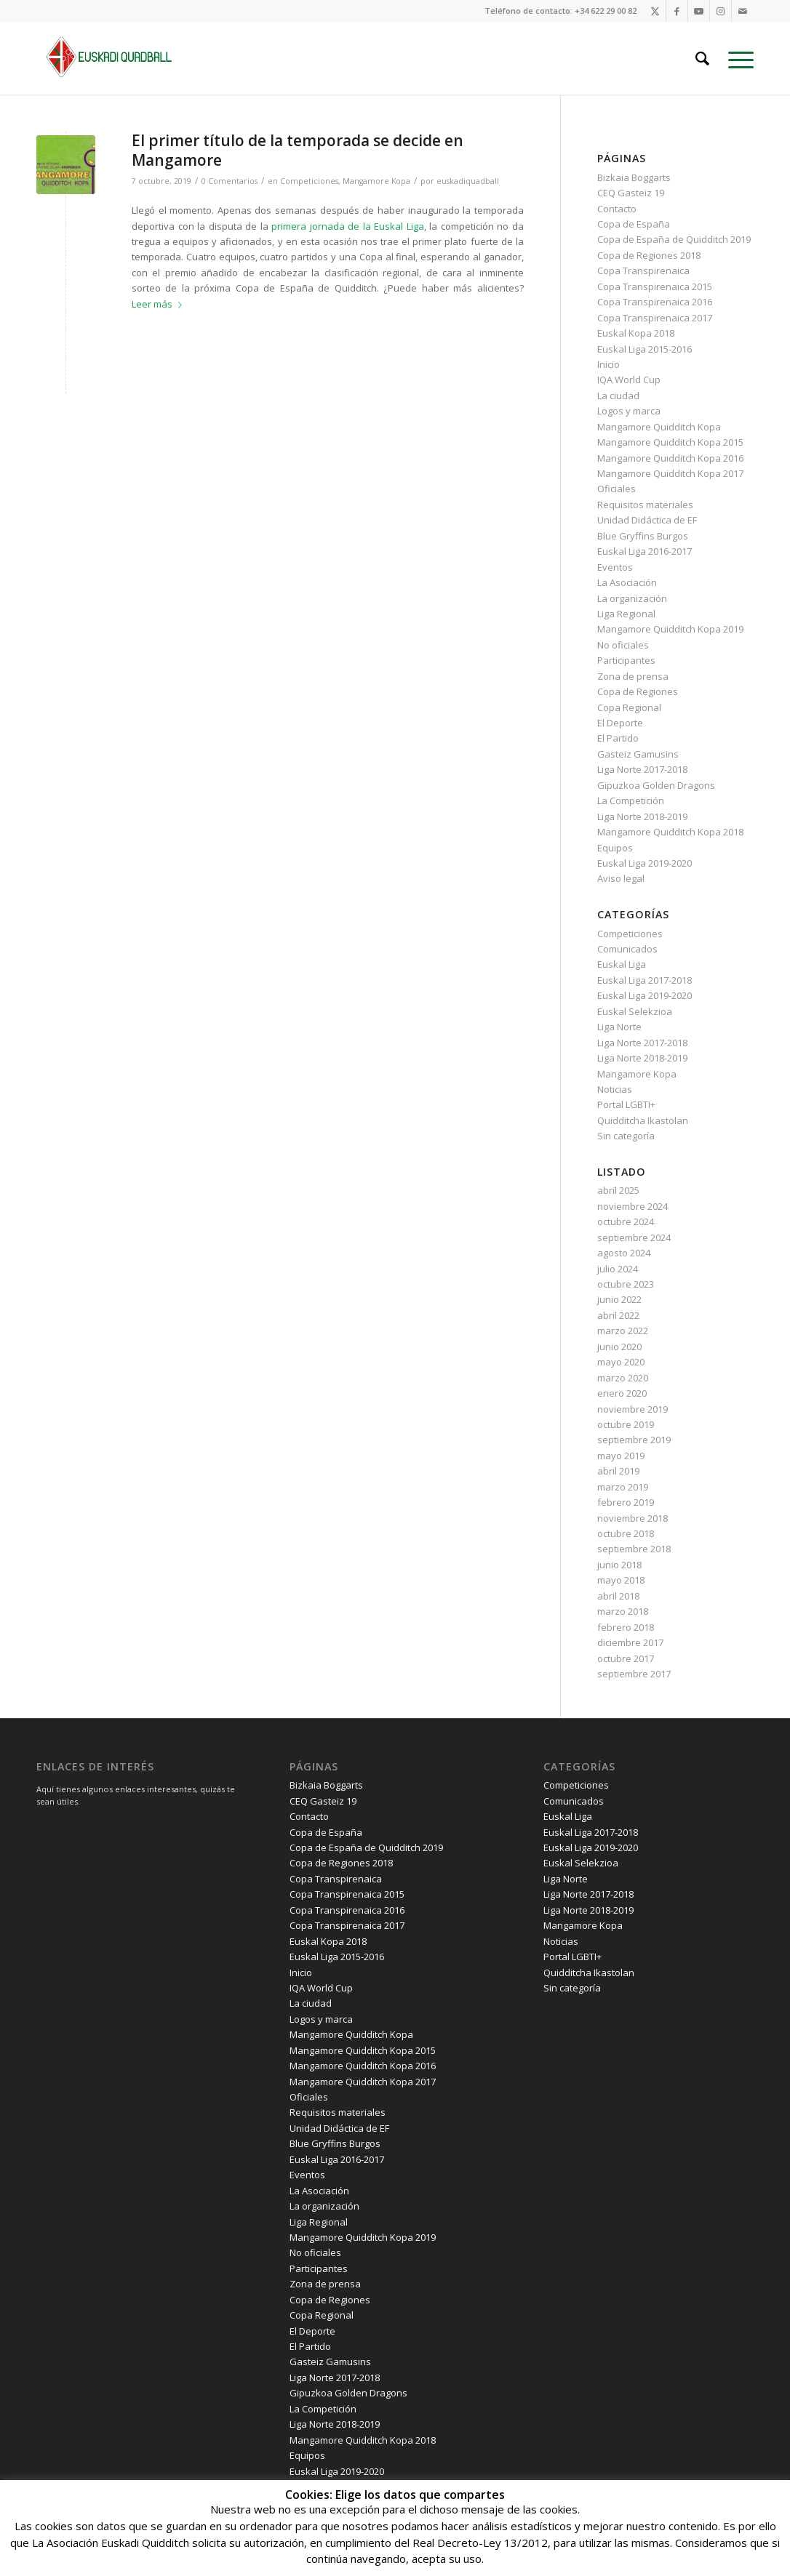 This screenshot has height=2576, width=790. I want to click on Zona de prensa, so click(633, 676).